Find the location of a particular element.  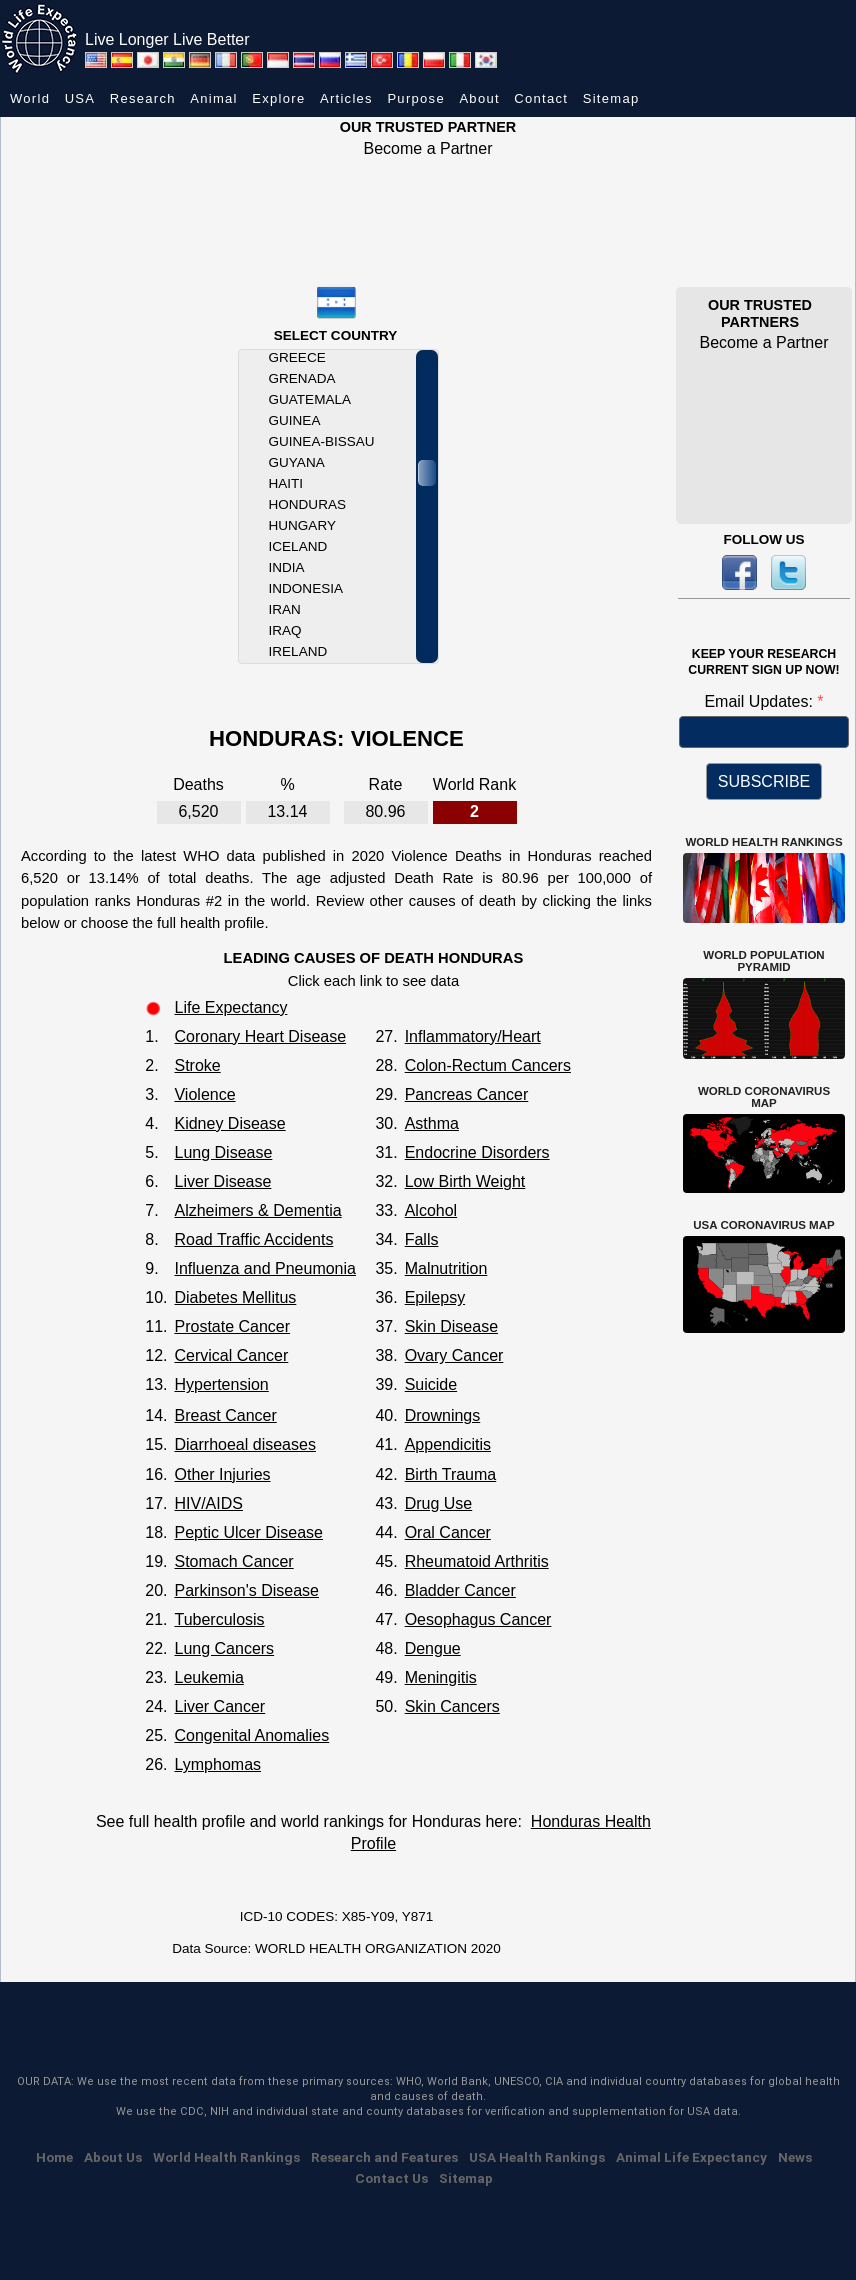

Prostate Cancer is located at coordinates (232, 1326).